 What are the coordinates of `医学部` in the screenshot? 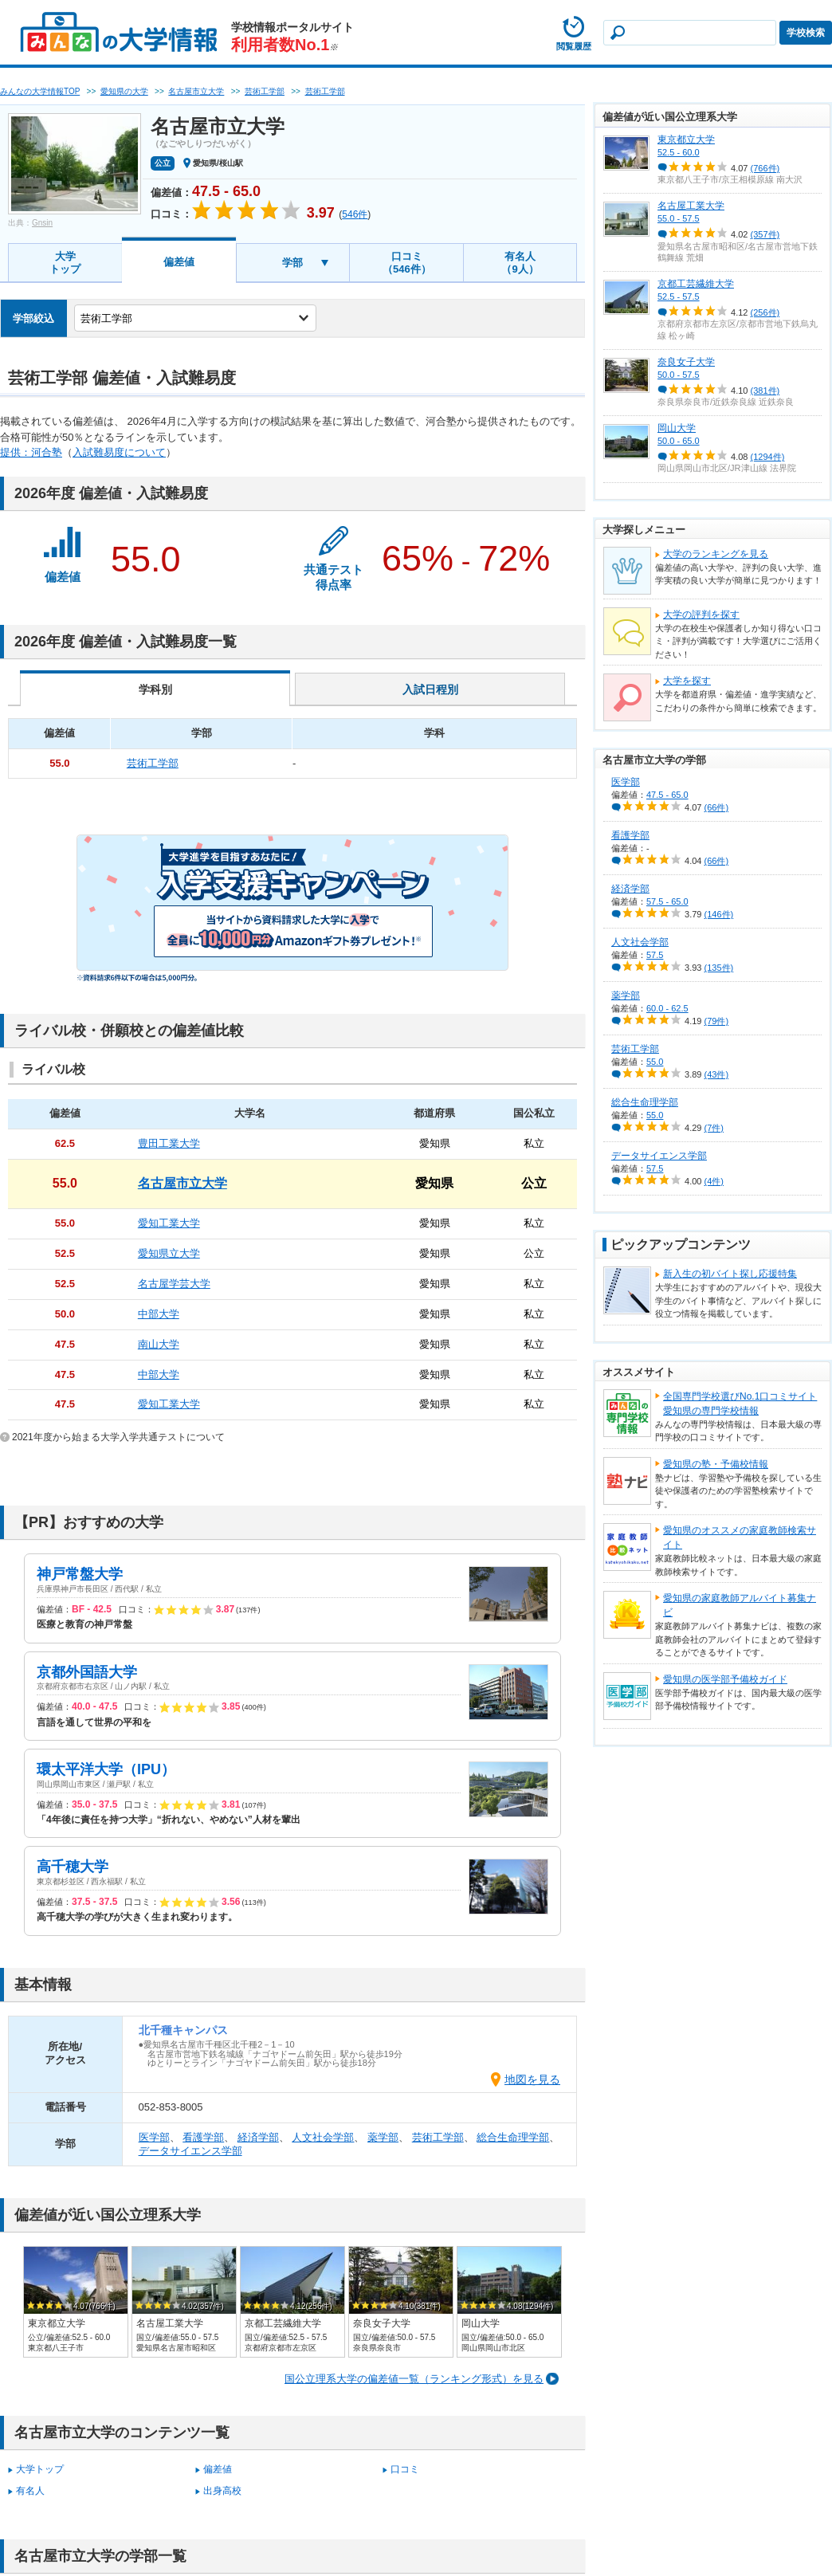 It's located at (154, 2137).